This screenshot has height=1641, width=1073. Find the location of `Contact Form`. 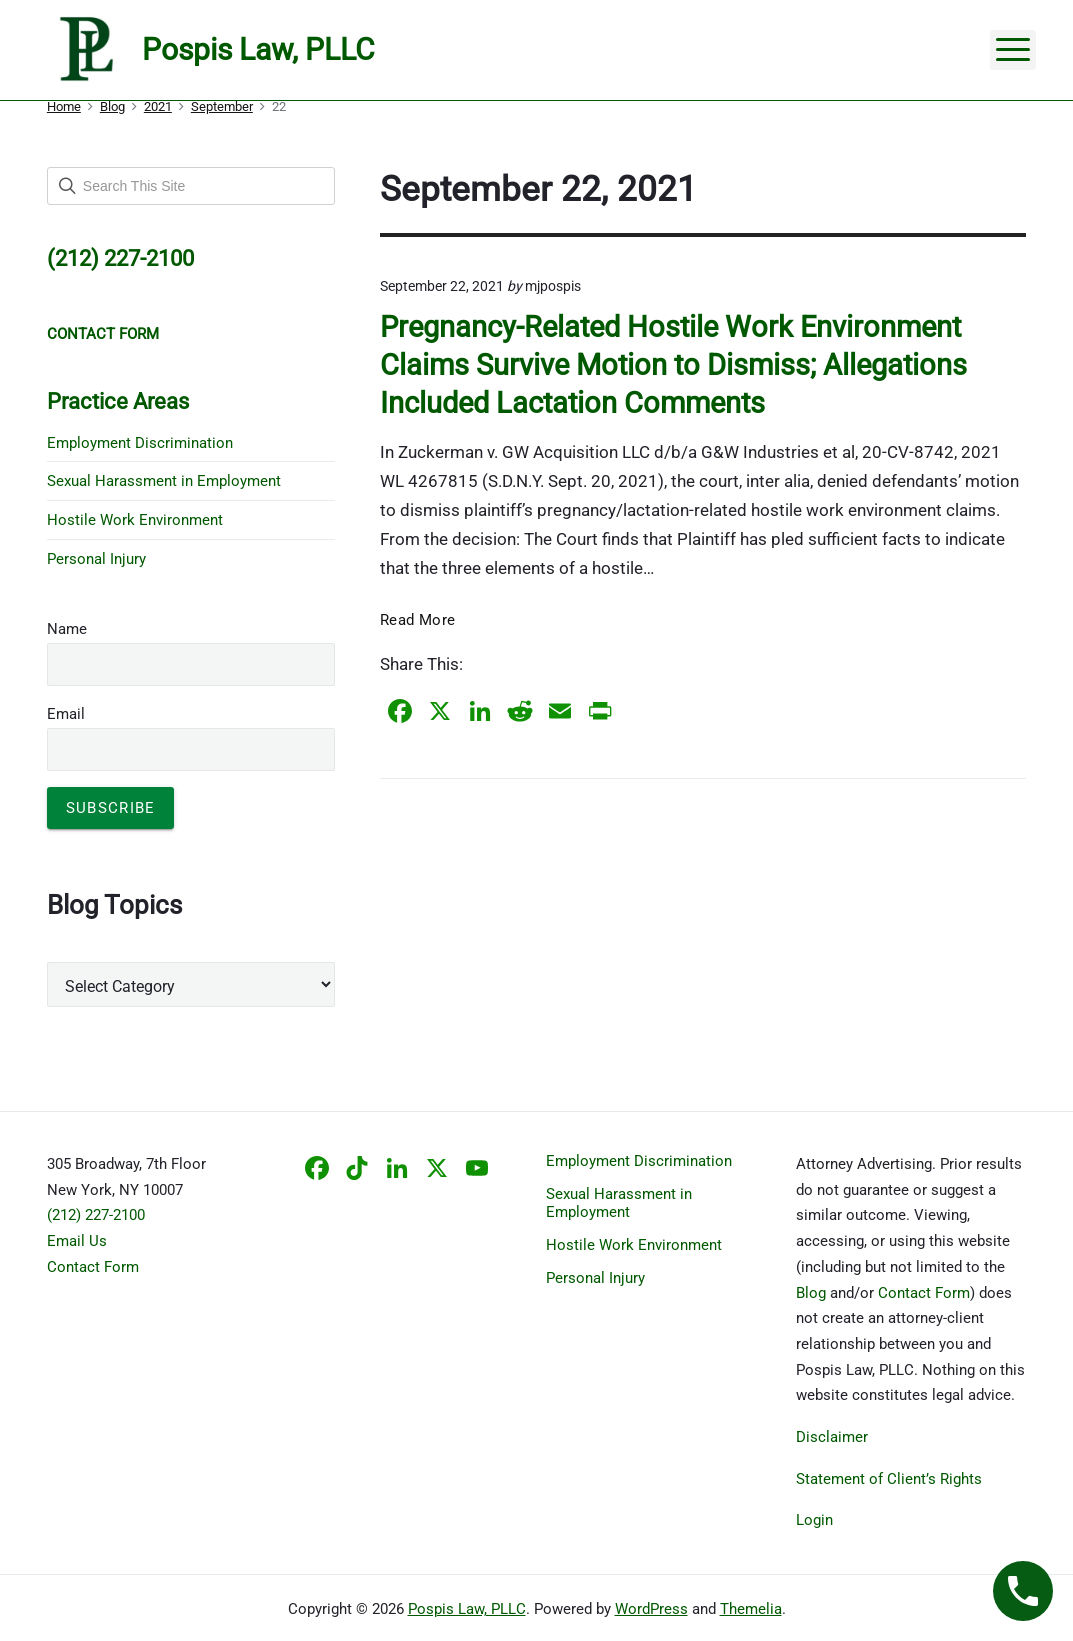

Contact Form is located at coordinates (93, 1267).